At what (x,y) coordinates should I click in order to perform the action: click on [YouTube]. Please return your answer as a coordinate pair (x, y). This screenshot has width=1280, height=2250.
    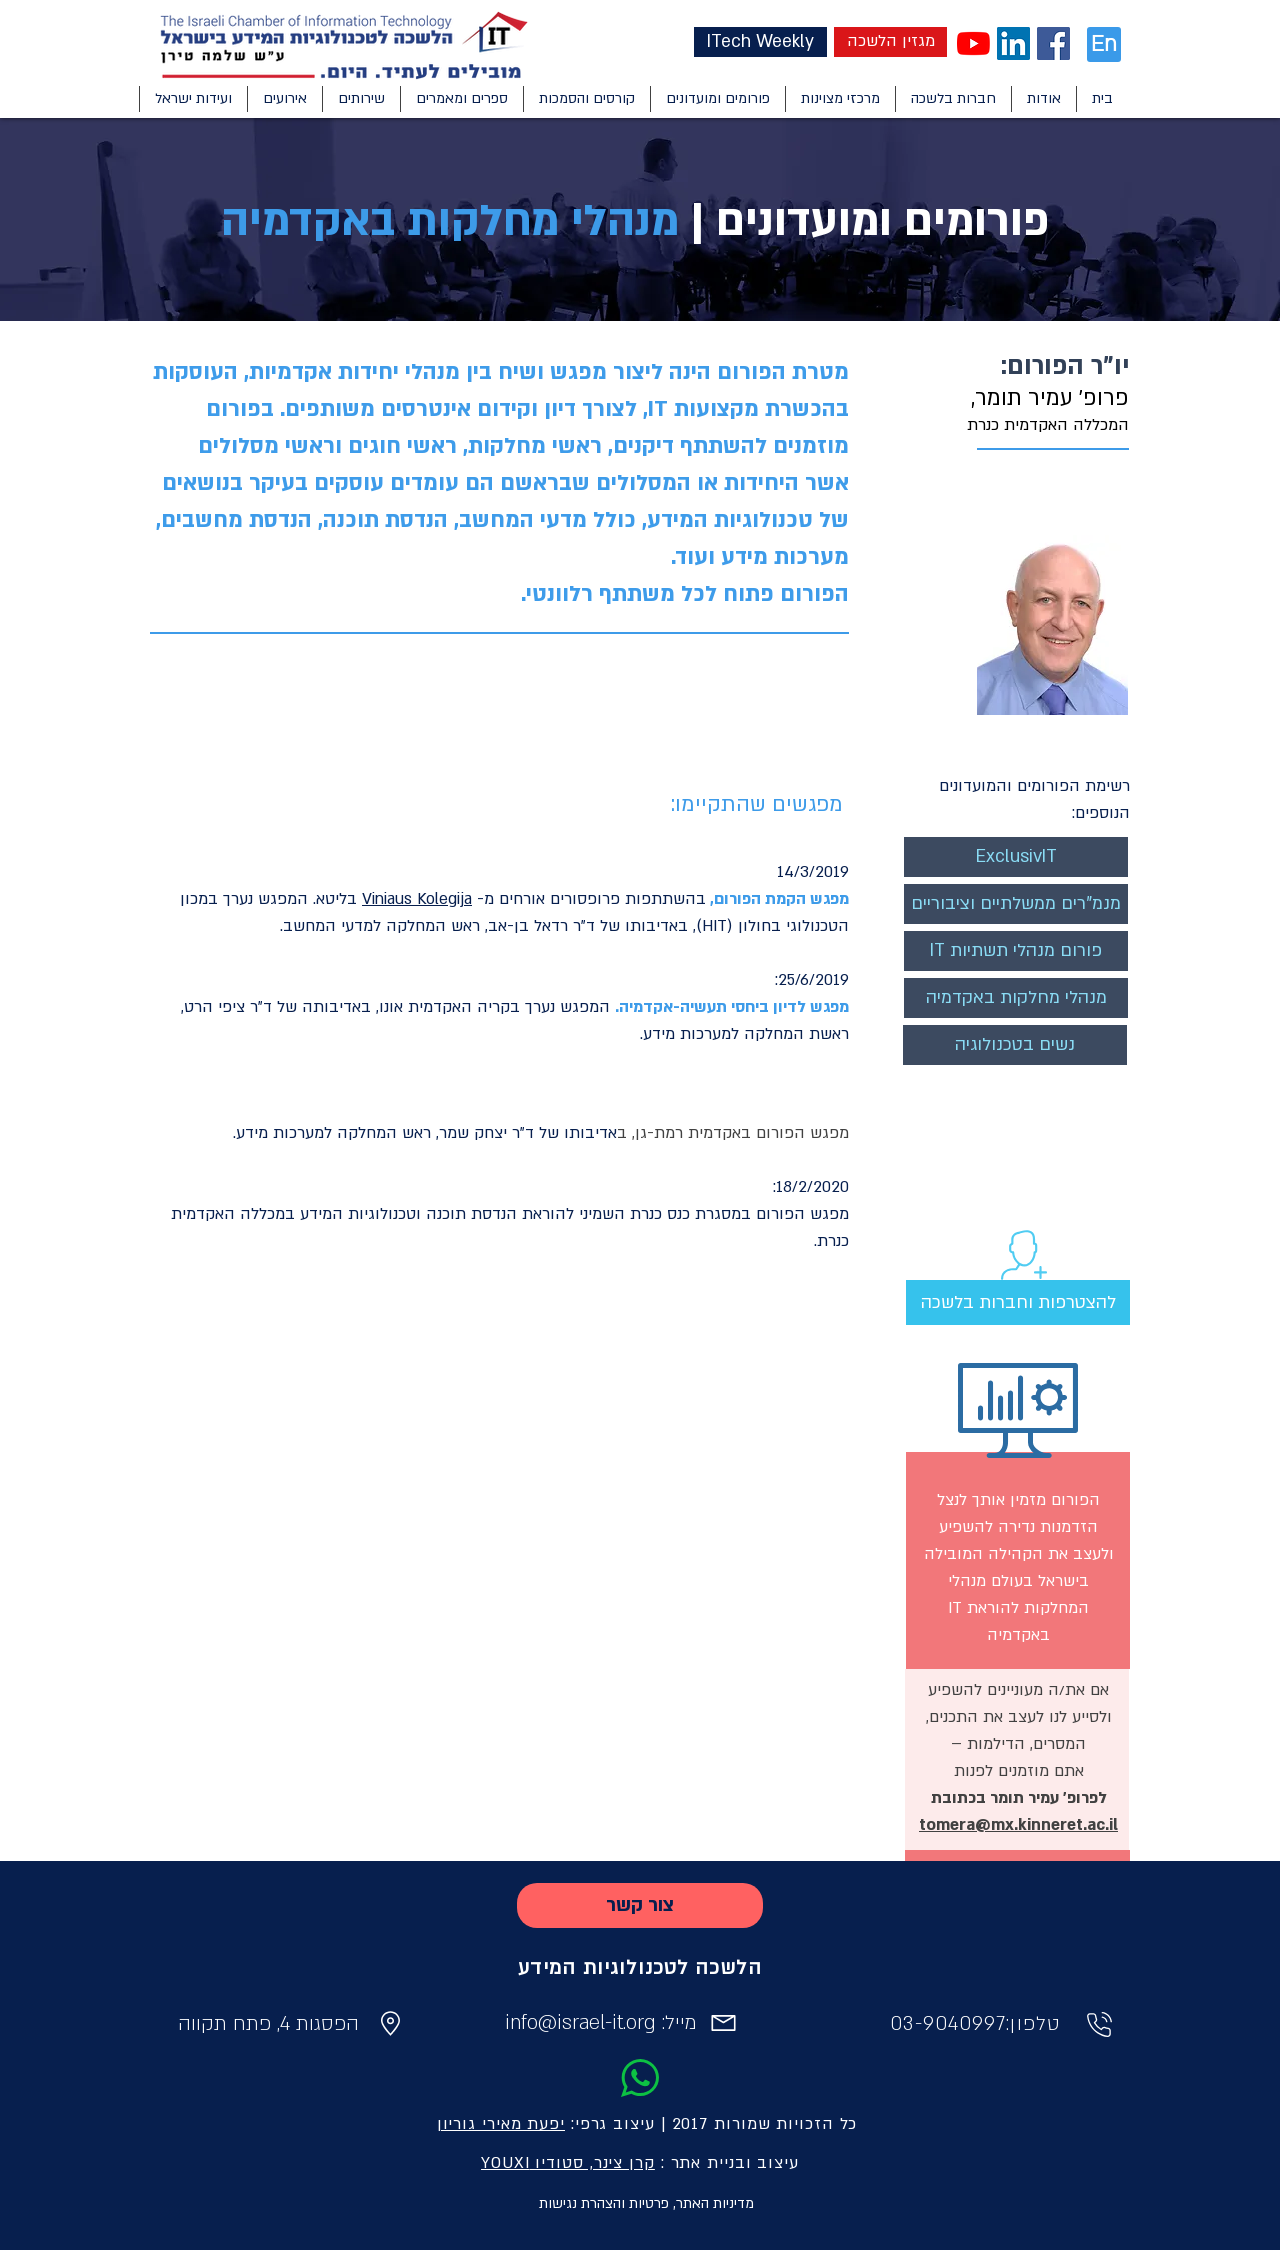
    Looking at the image, I should click on (973, 43).